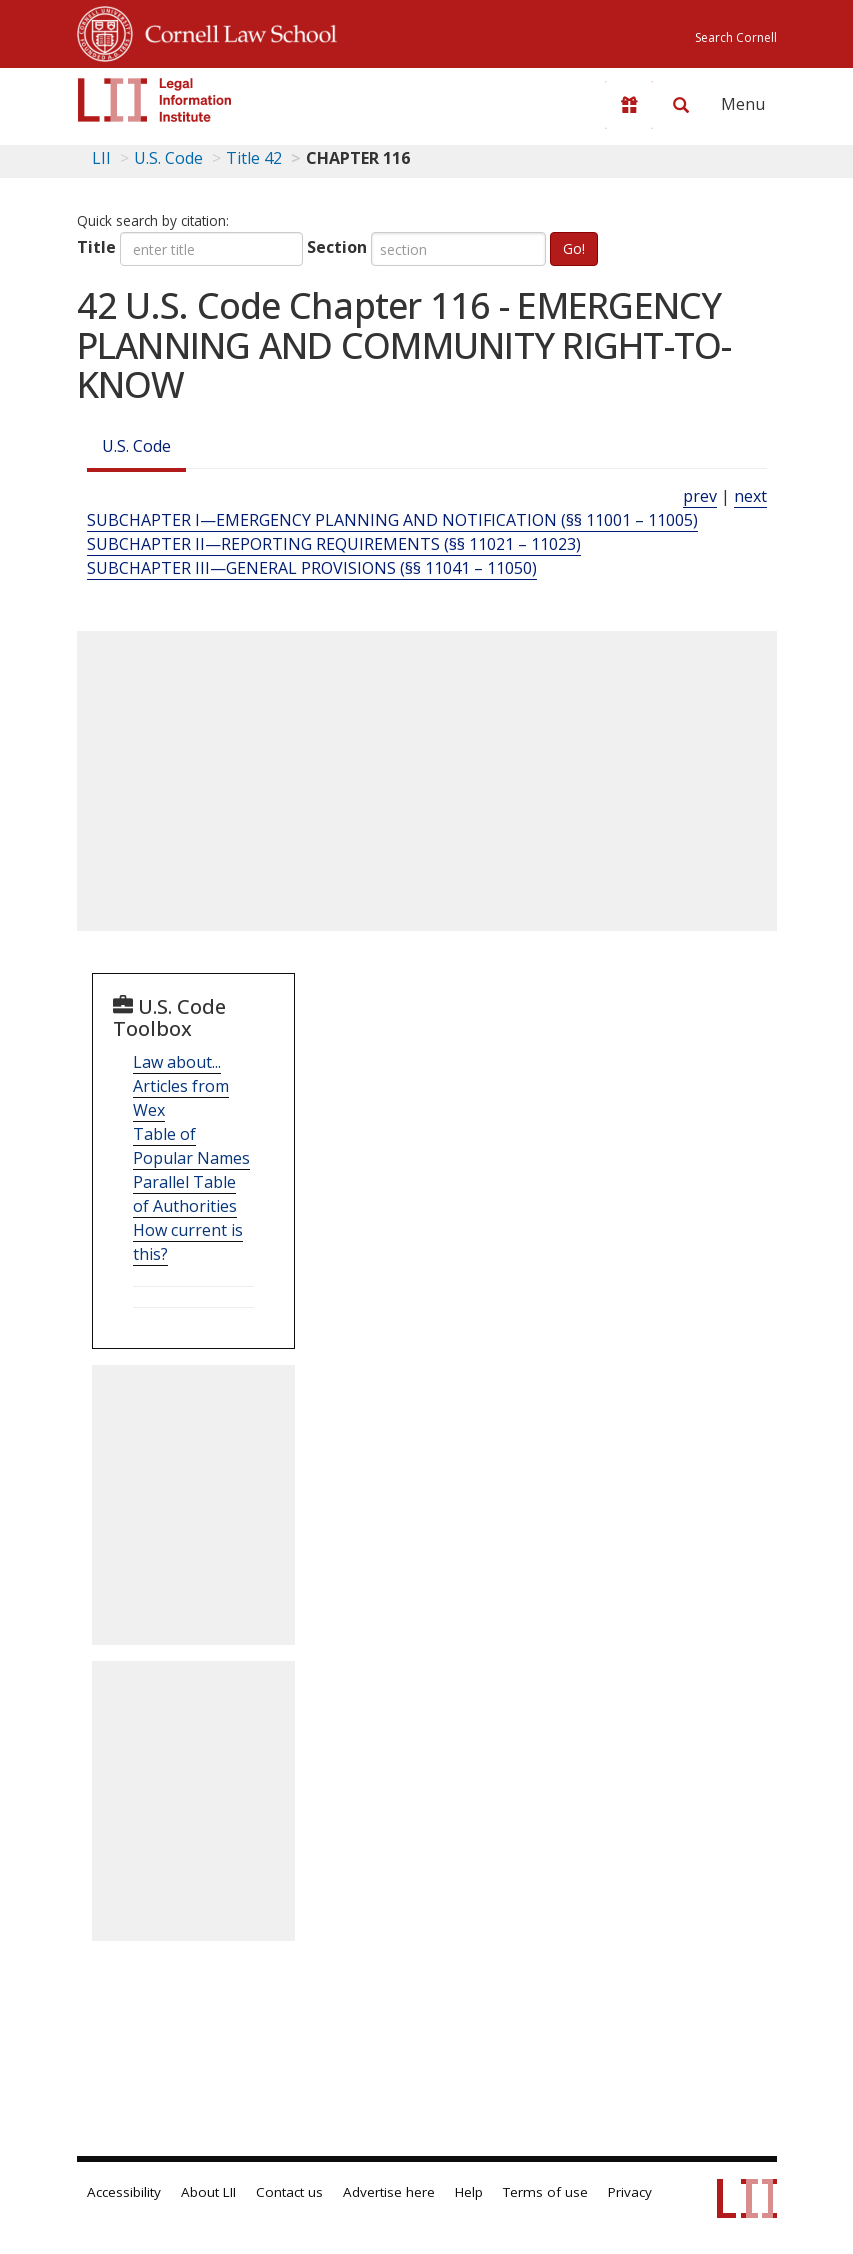 The image size is (853, 2254). What do you see at coordinates (185, 1194) in the screenshot?
I see `Parallel Table of Authorities` at bounding box center [185, 1194].